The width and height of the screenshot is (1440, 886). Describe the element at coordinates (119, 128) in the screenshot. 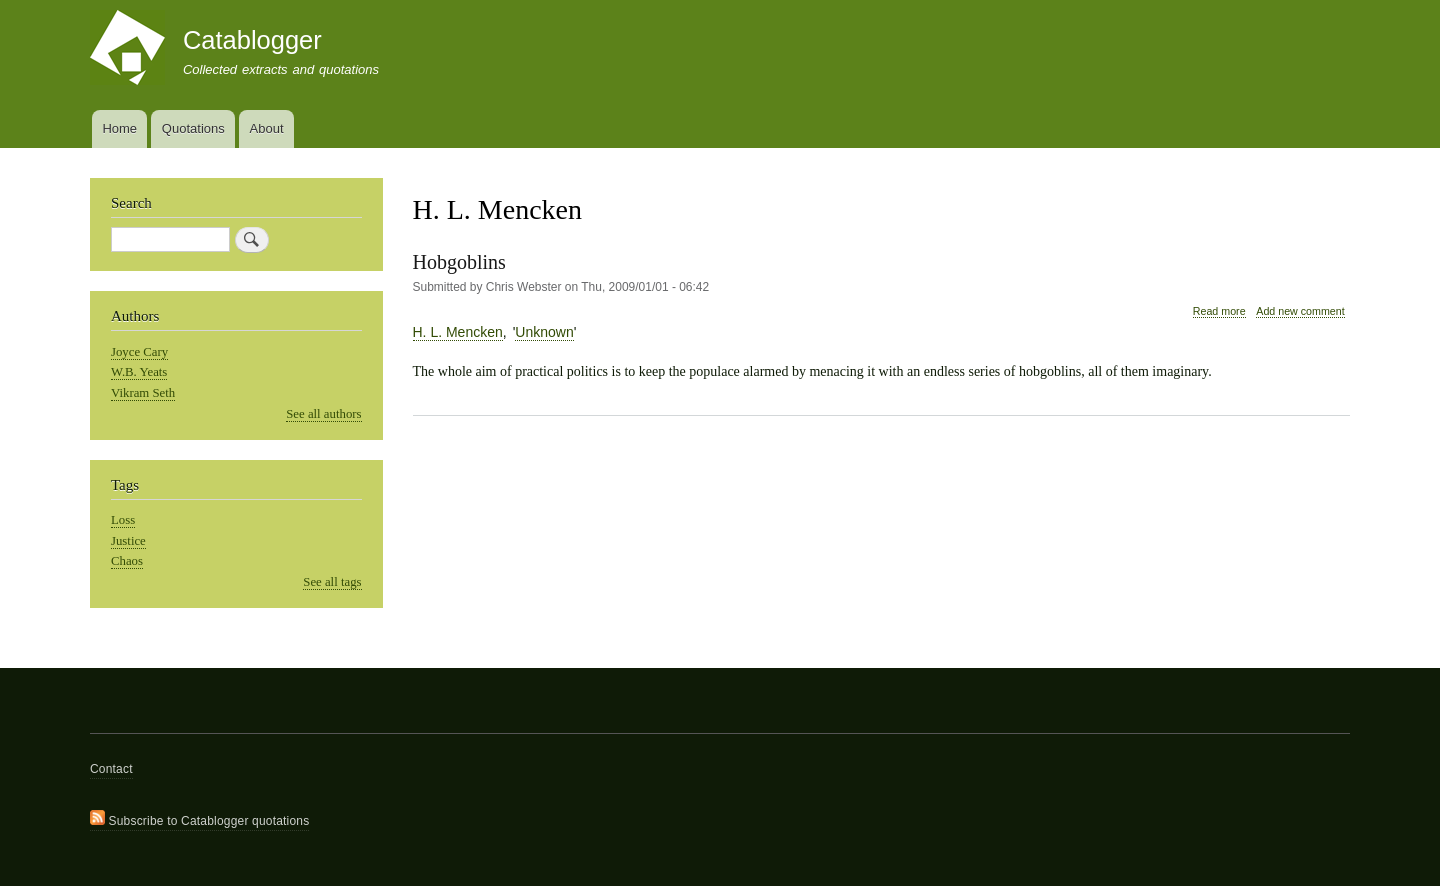

I see `Home` at that location.